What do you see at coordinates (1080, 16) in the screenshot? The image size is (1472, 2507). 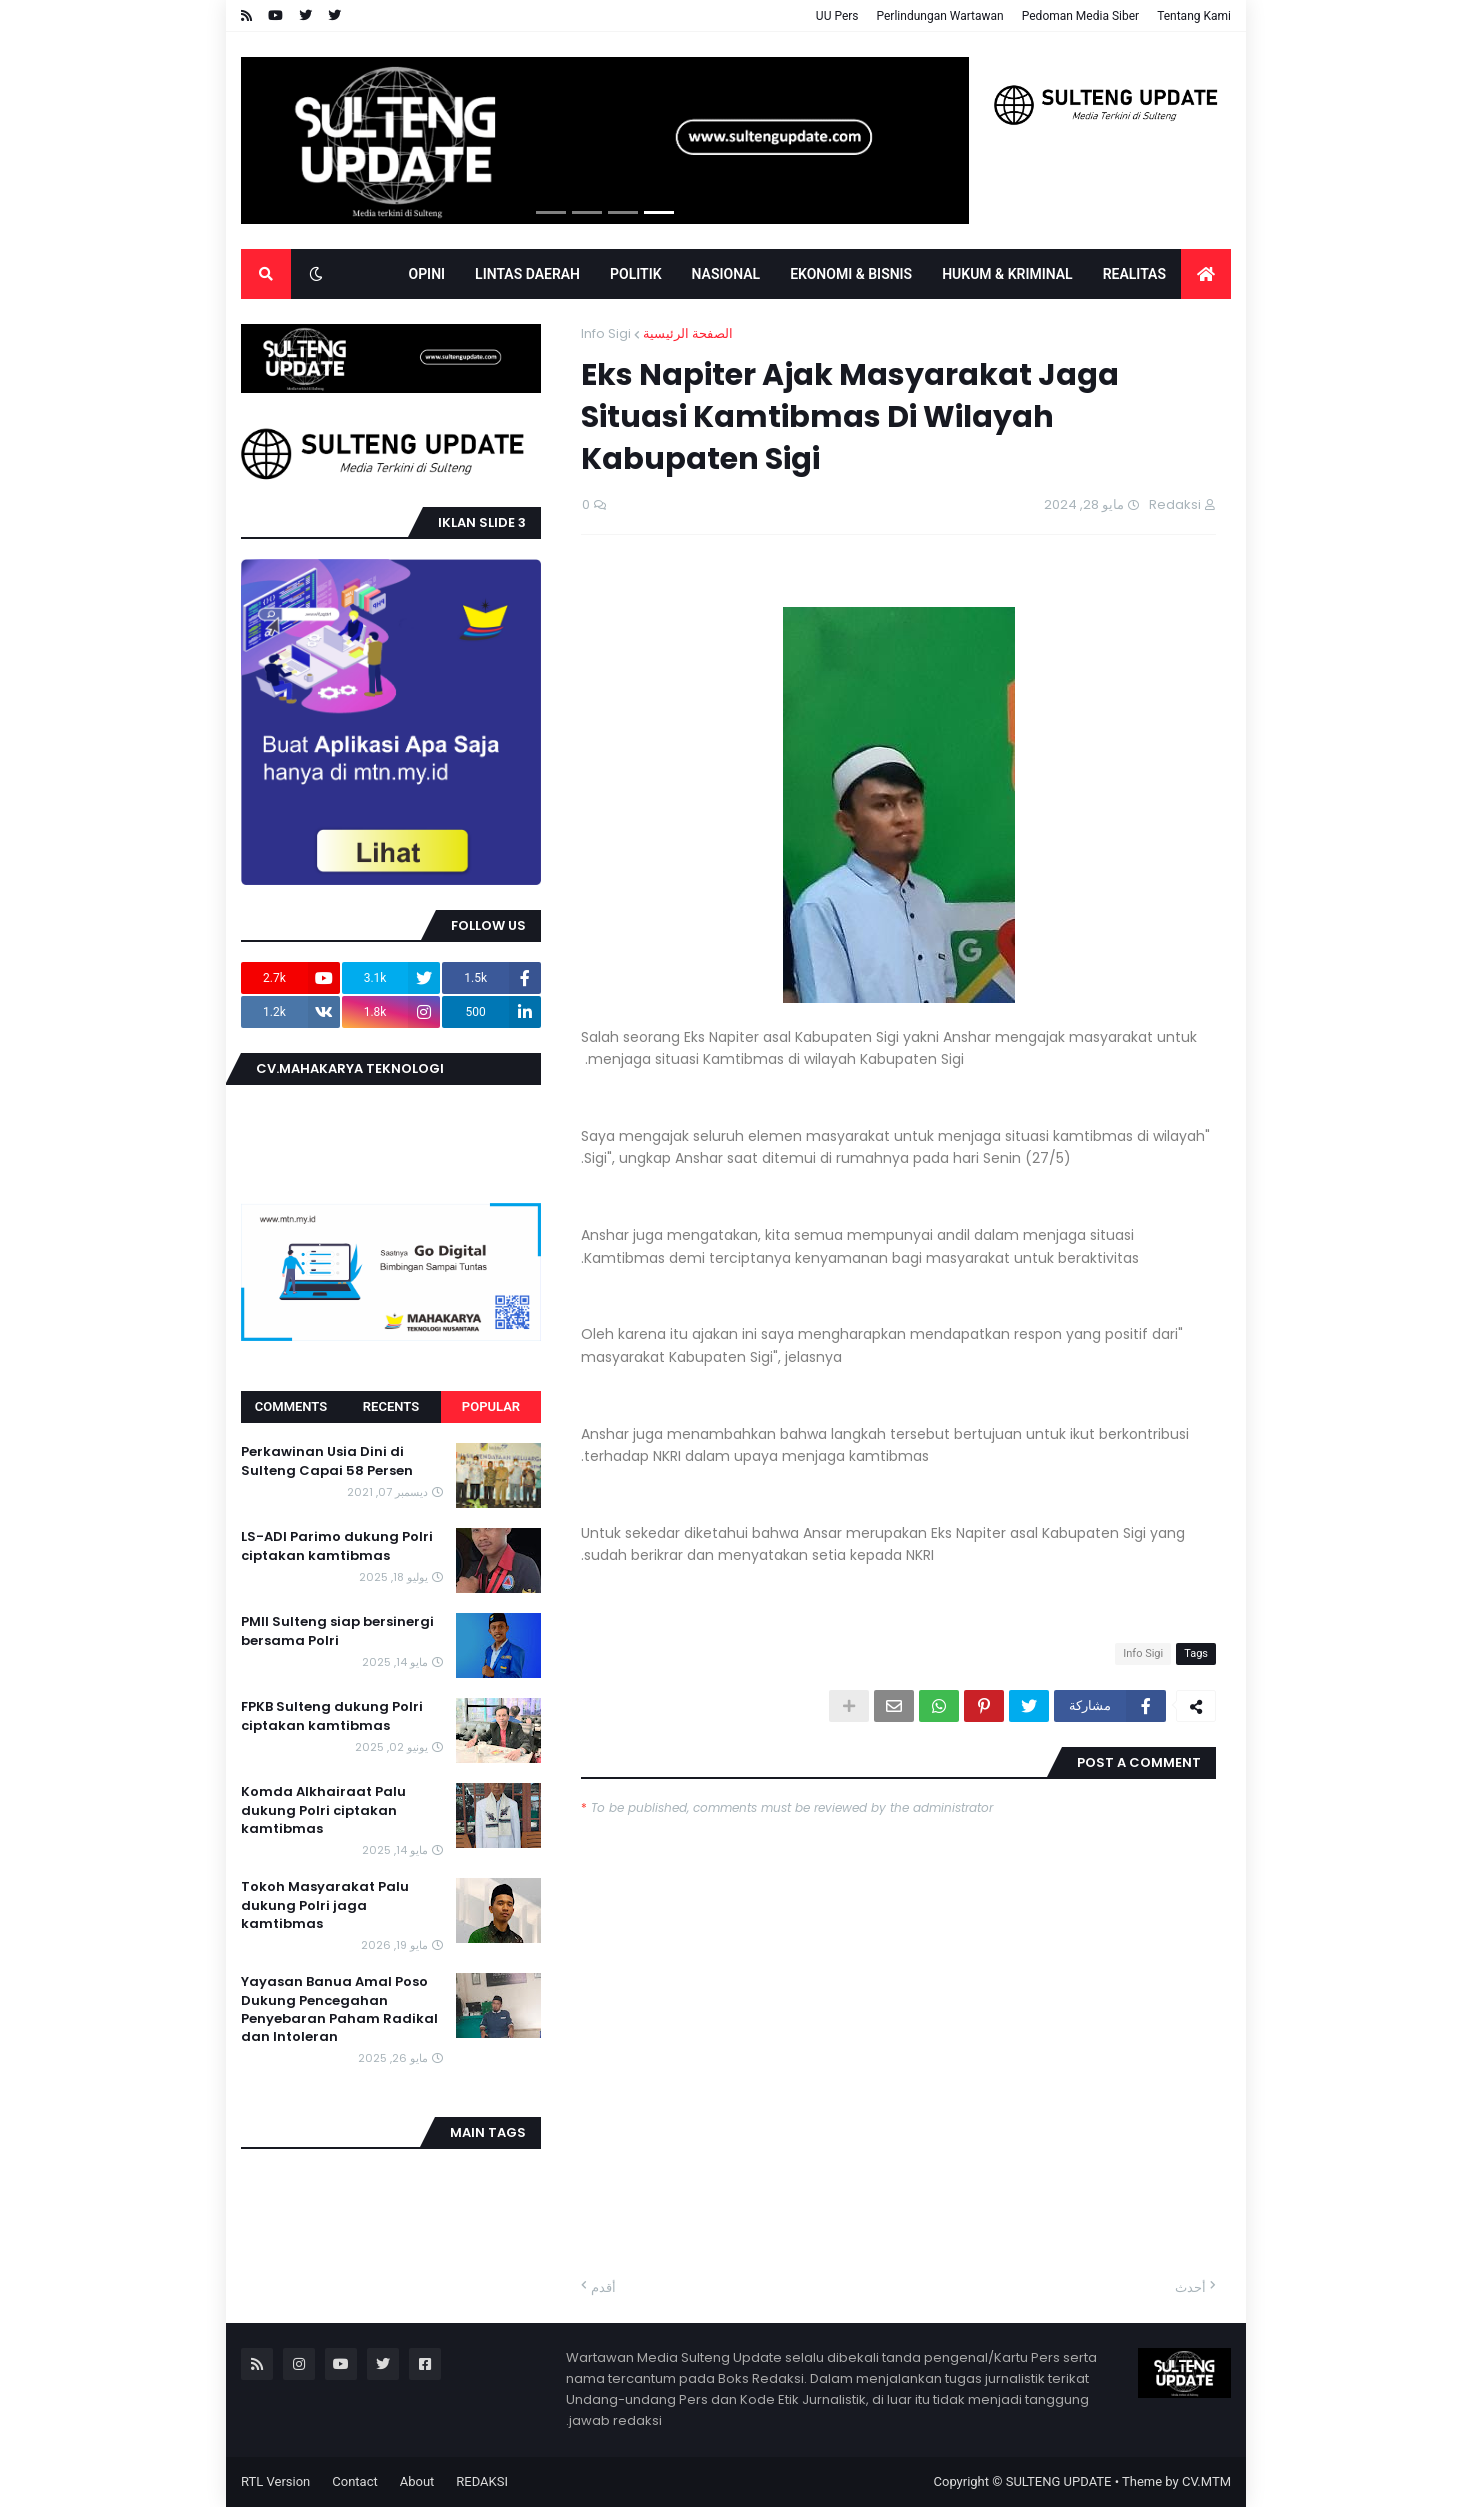 I see `Pedoman Media Siber` at bounding box center [1080, 16].